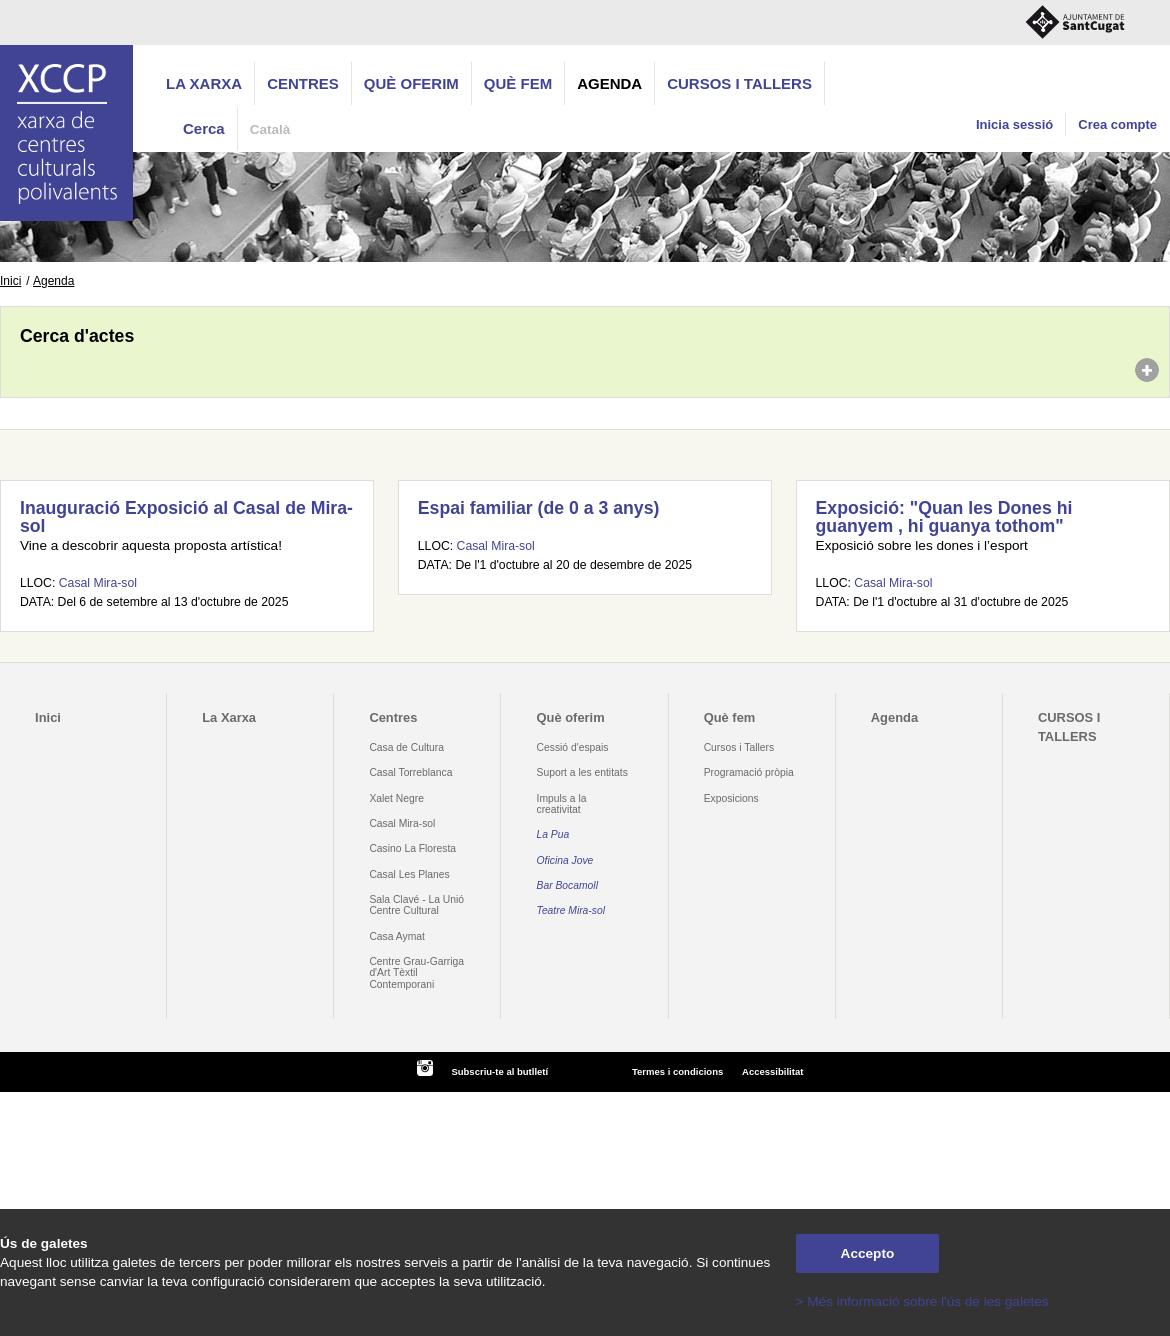  I want to click on Accepto, so click(868, 1253).